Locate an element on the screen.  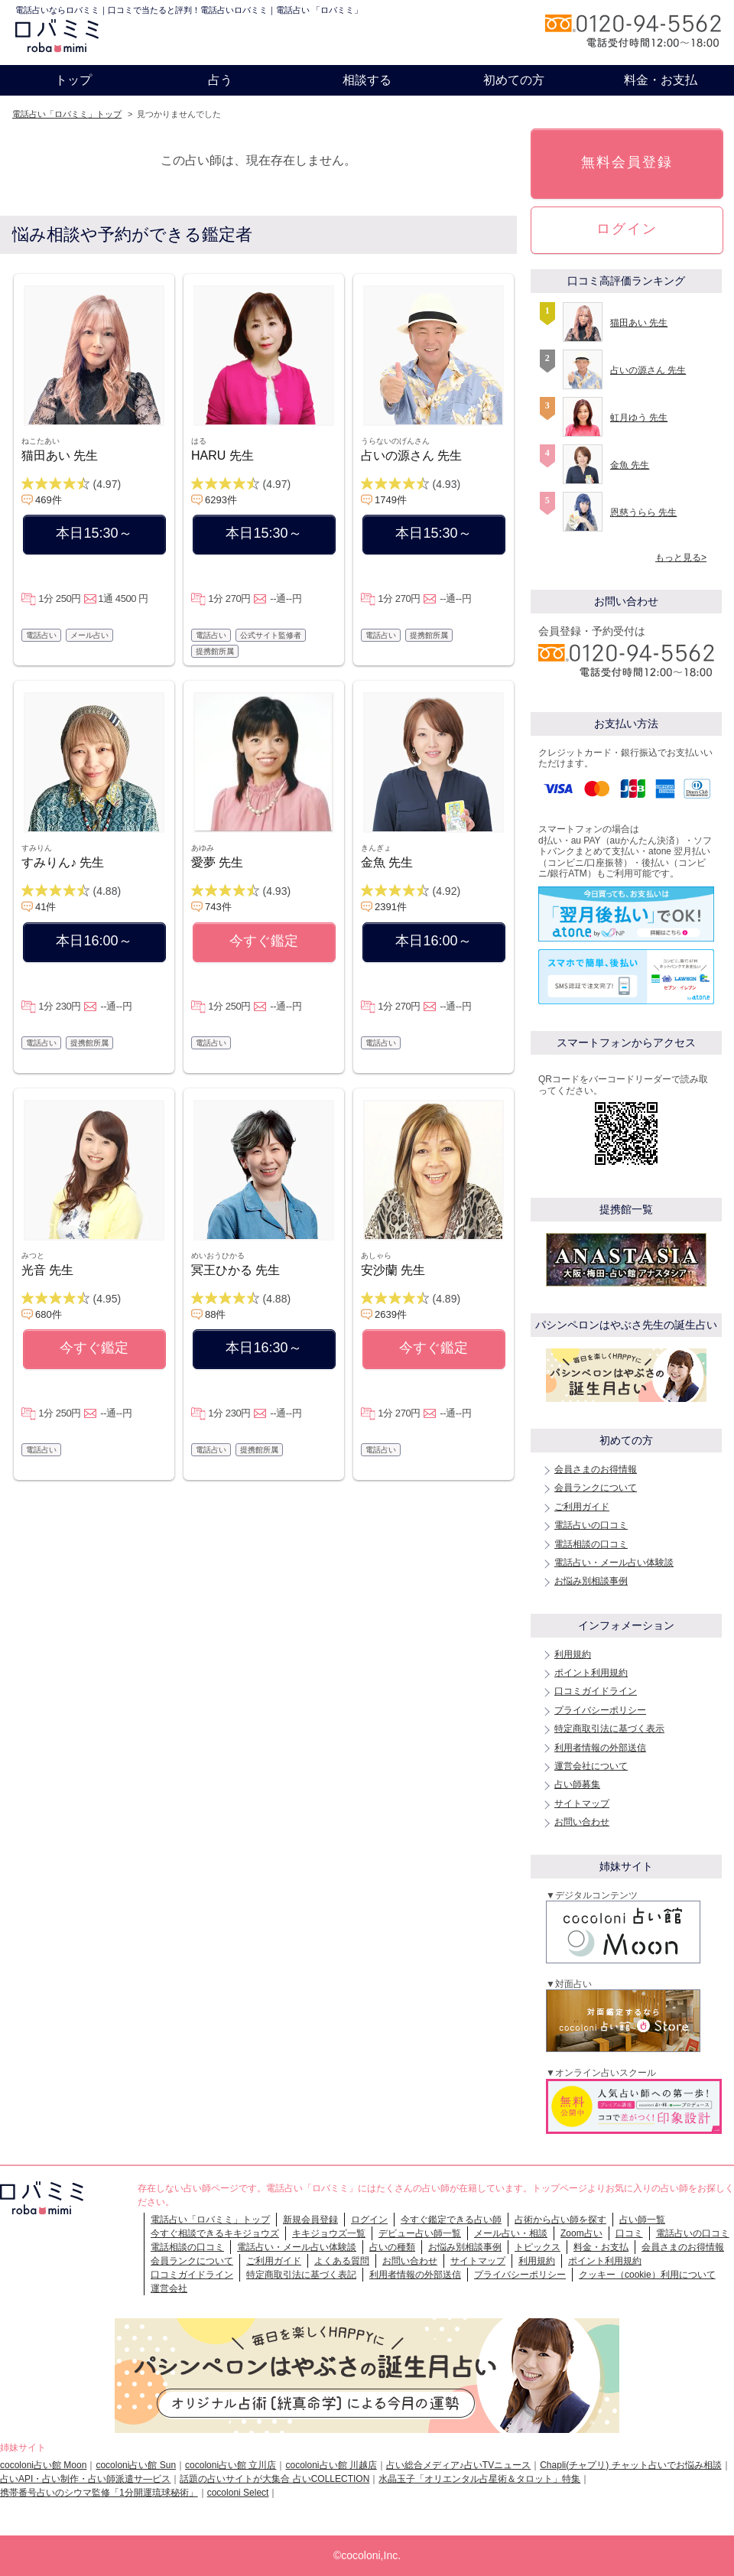
クッキー（cookie）利用について is located at coordinates (647, 2274).